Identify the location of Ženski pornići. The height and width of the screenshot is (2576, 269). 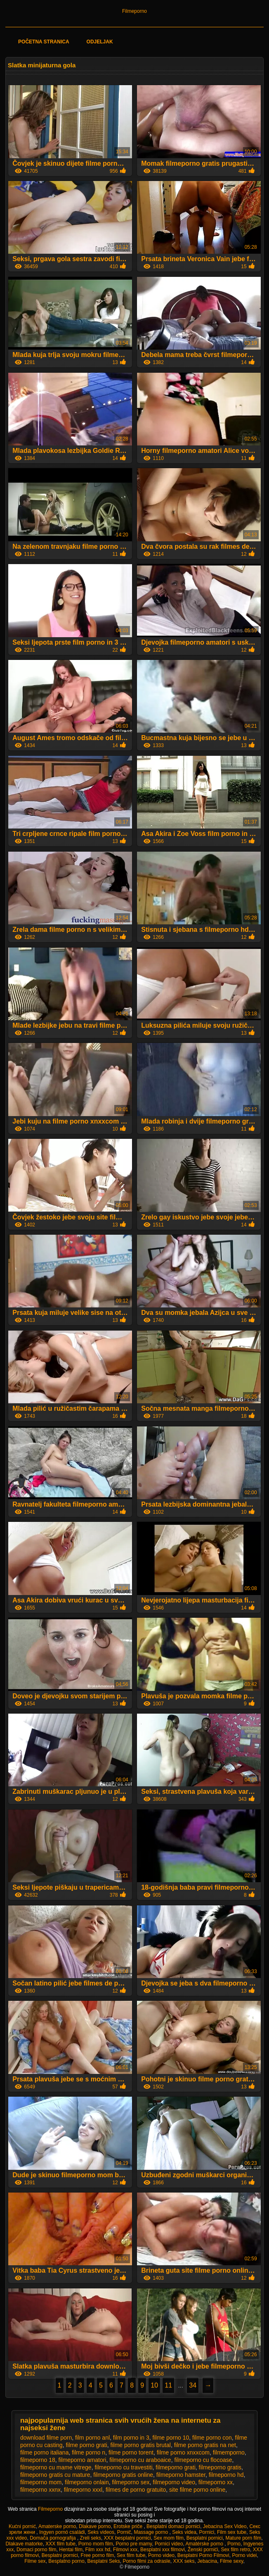
(203, 2549).